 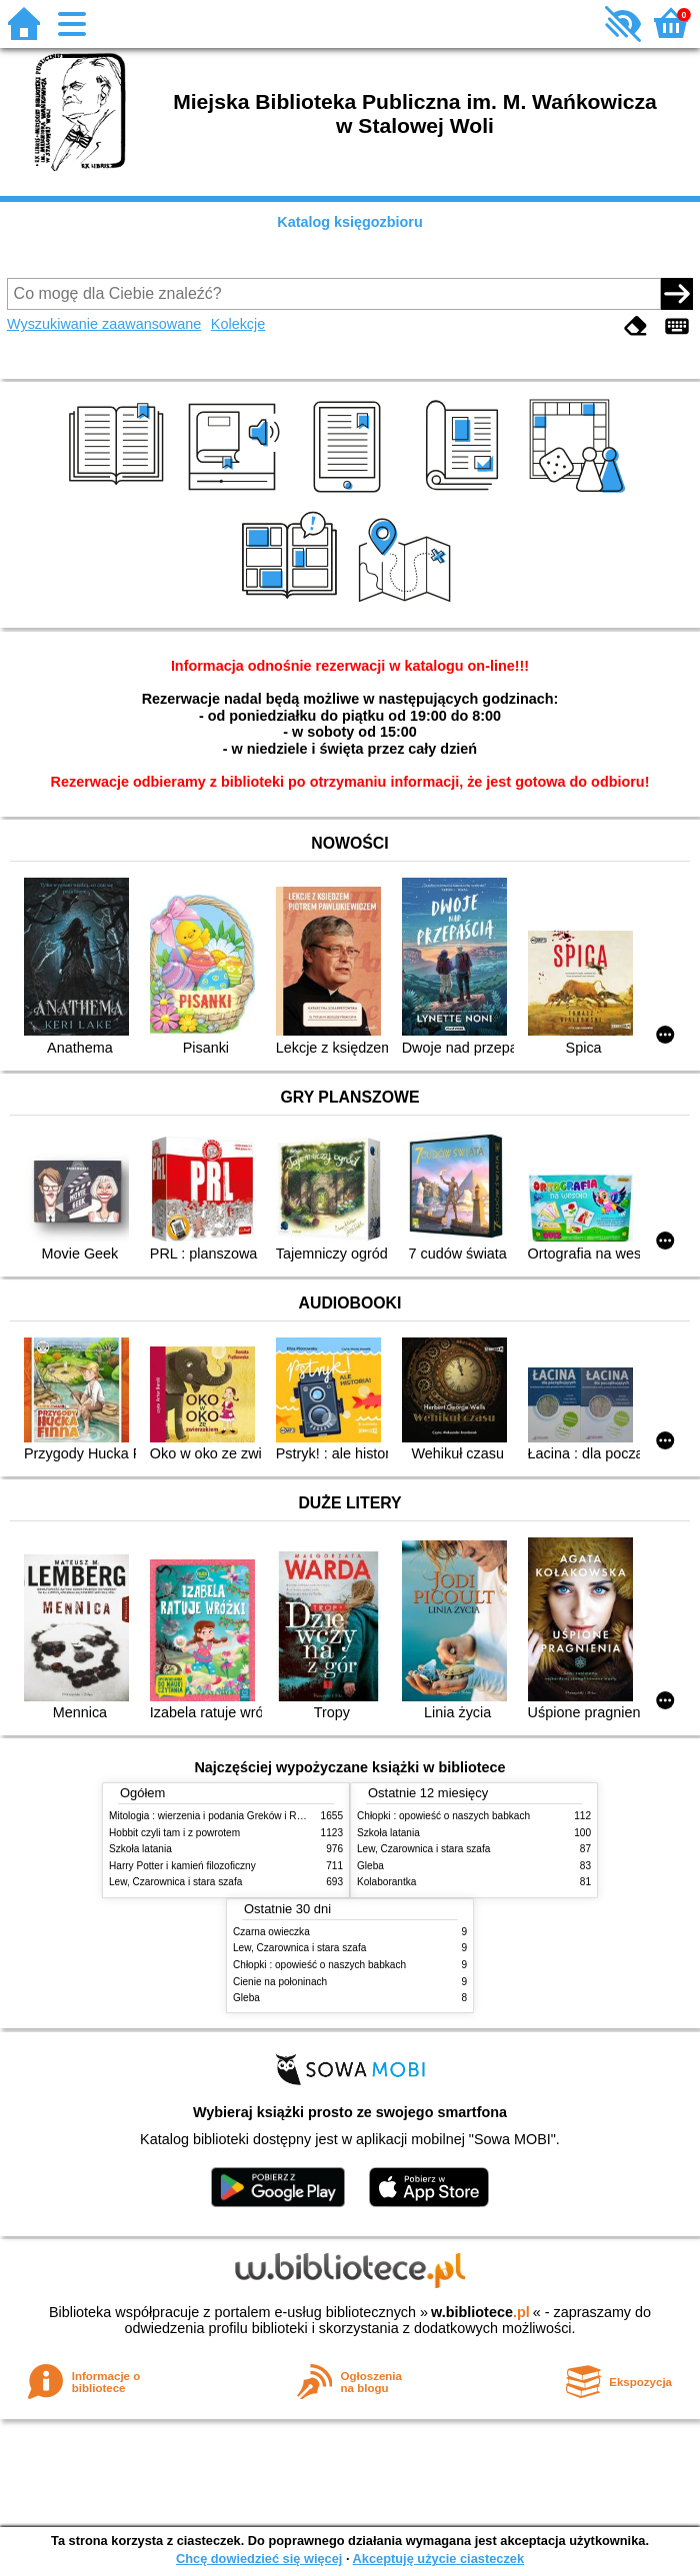 I want to click on w.bibliotece, so click(x=480, y=2312).